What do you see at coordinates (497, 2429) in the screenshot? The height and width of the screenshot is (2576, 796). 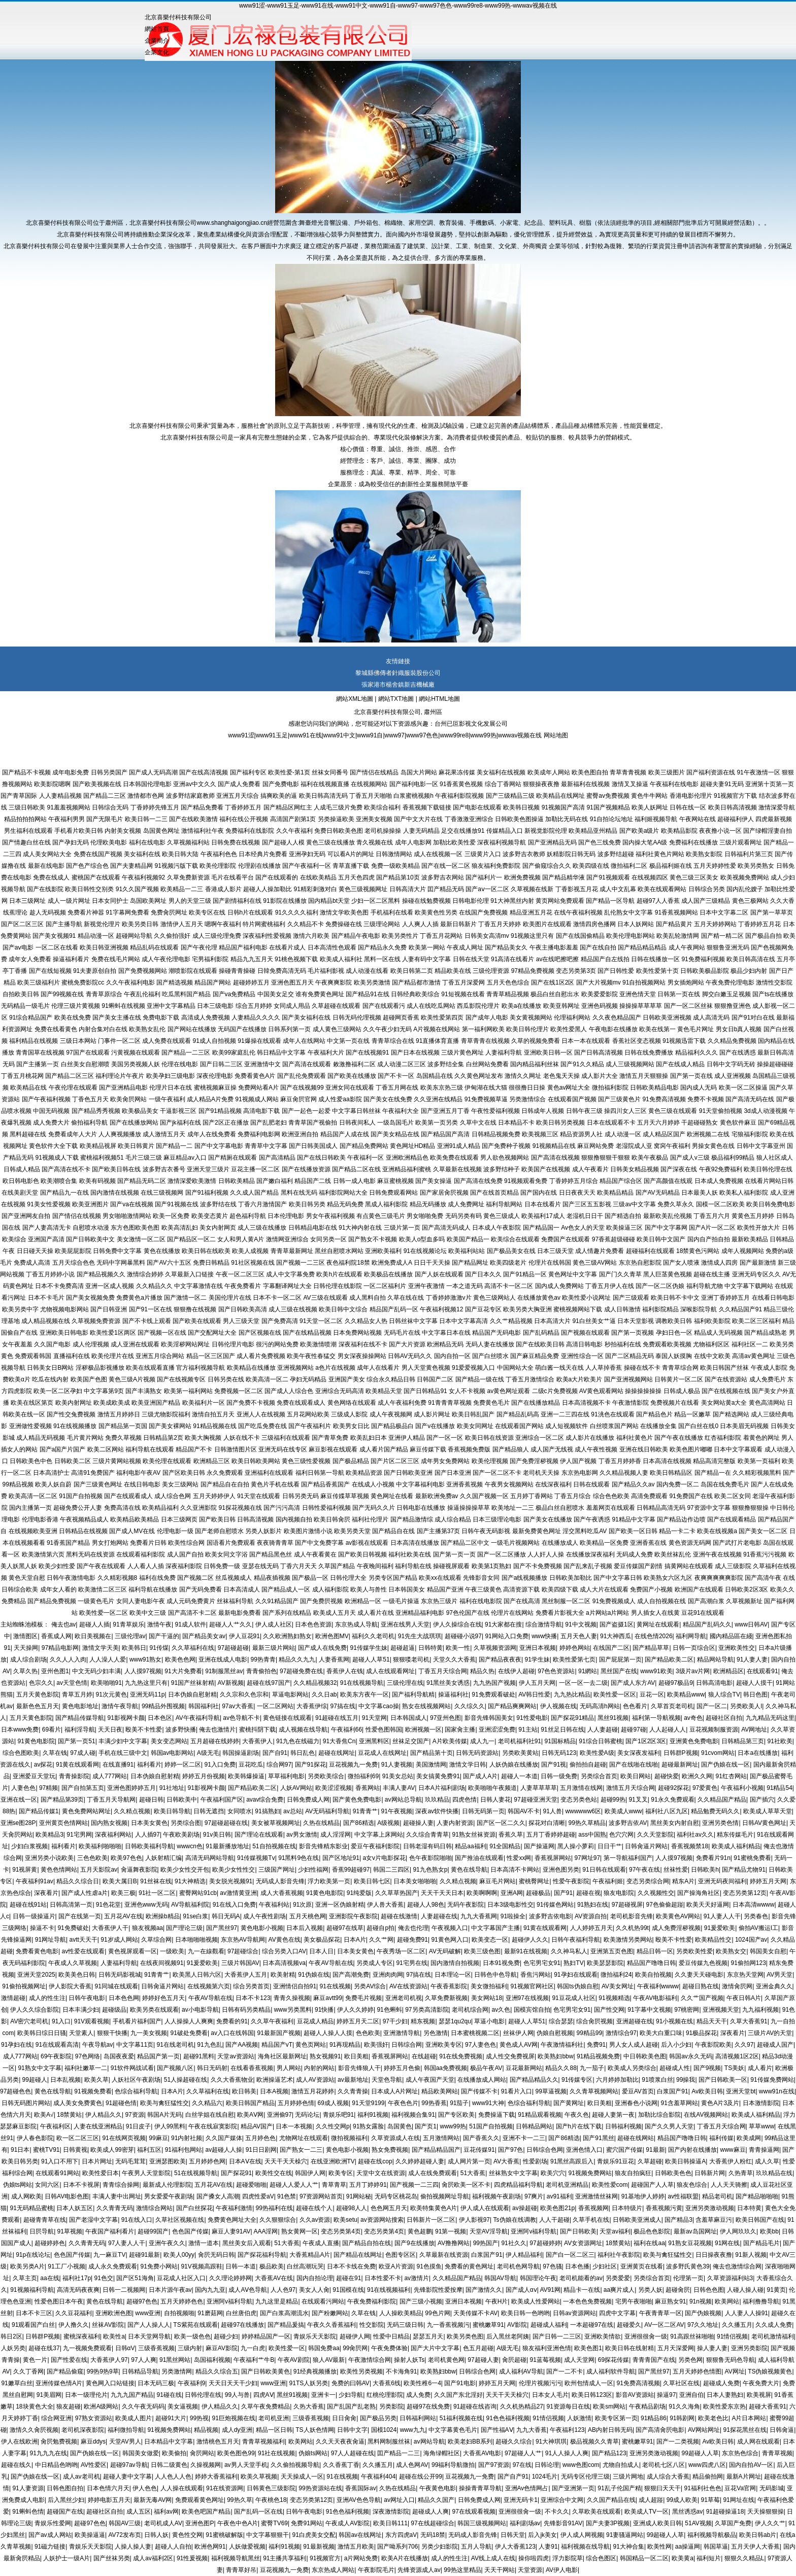 I see `国产性福AⅤ` at bounding box center [497, 2429].